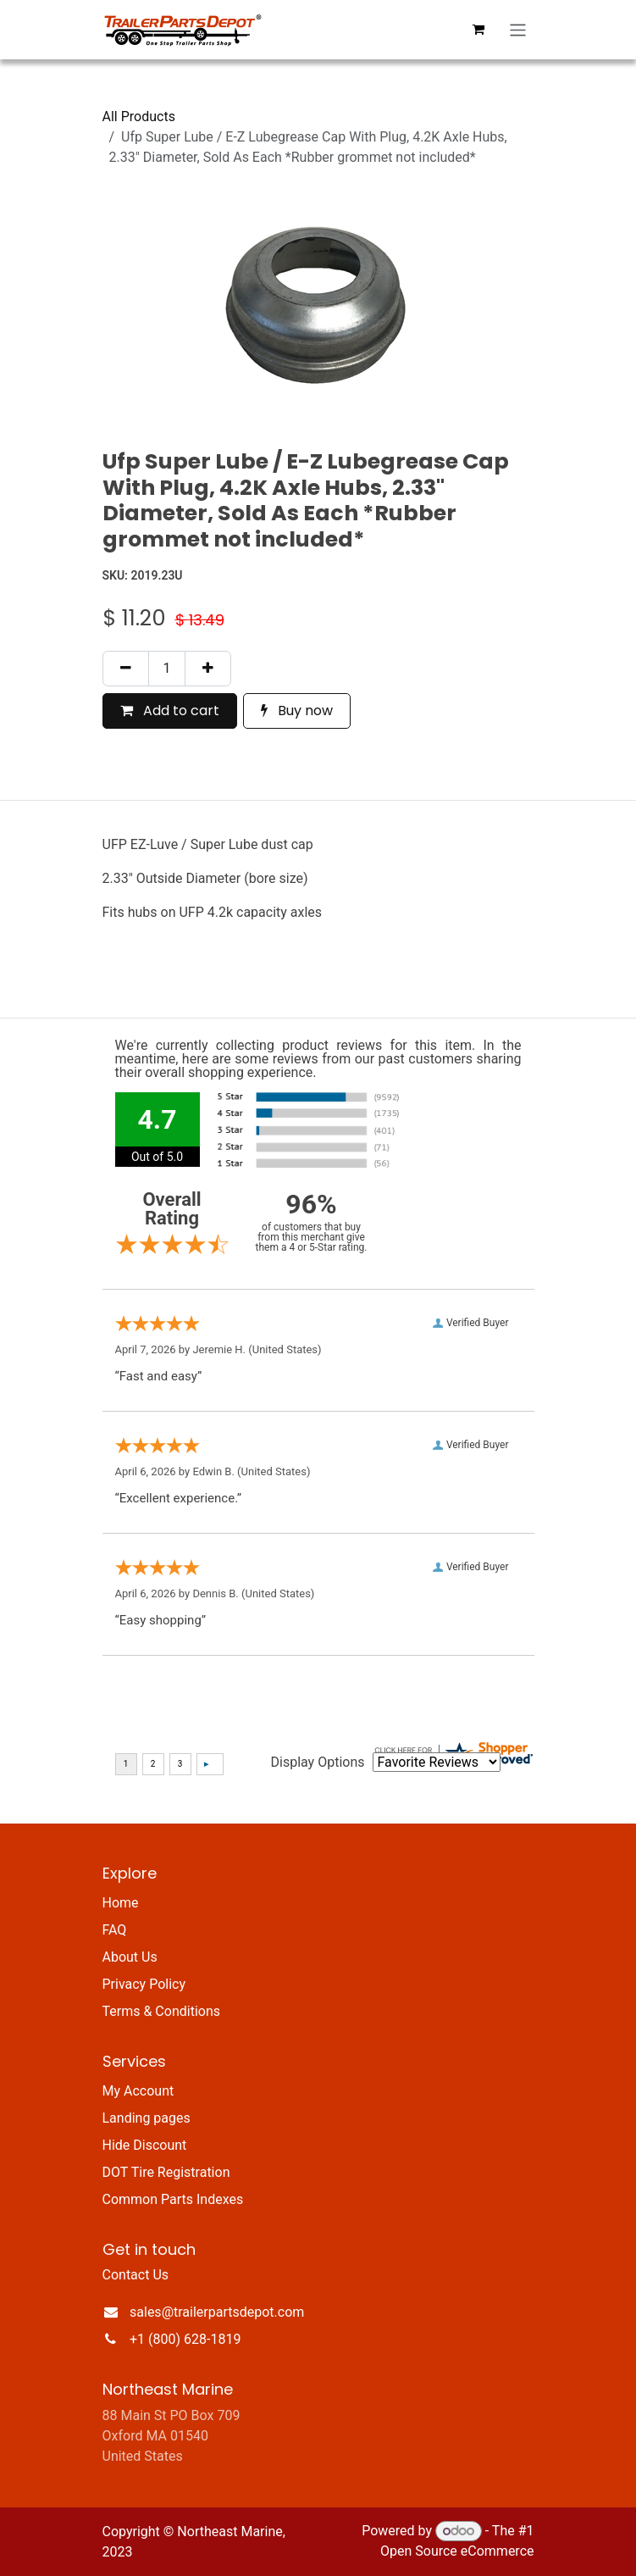  Describe the element at coordinates (144, 1984) in the screenshot. I see `Privacy Policy` at that location.